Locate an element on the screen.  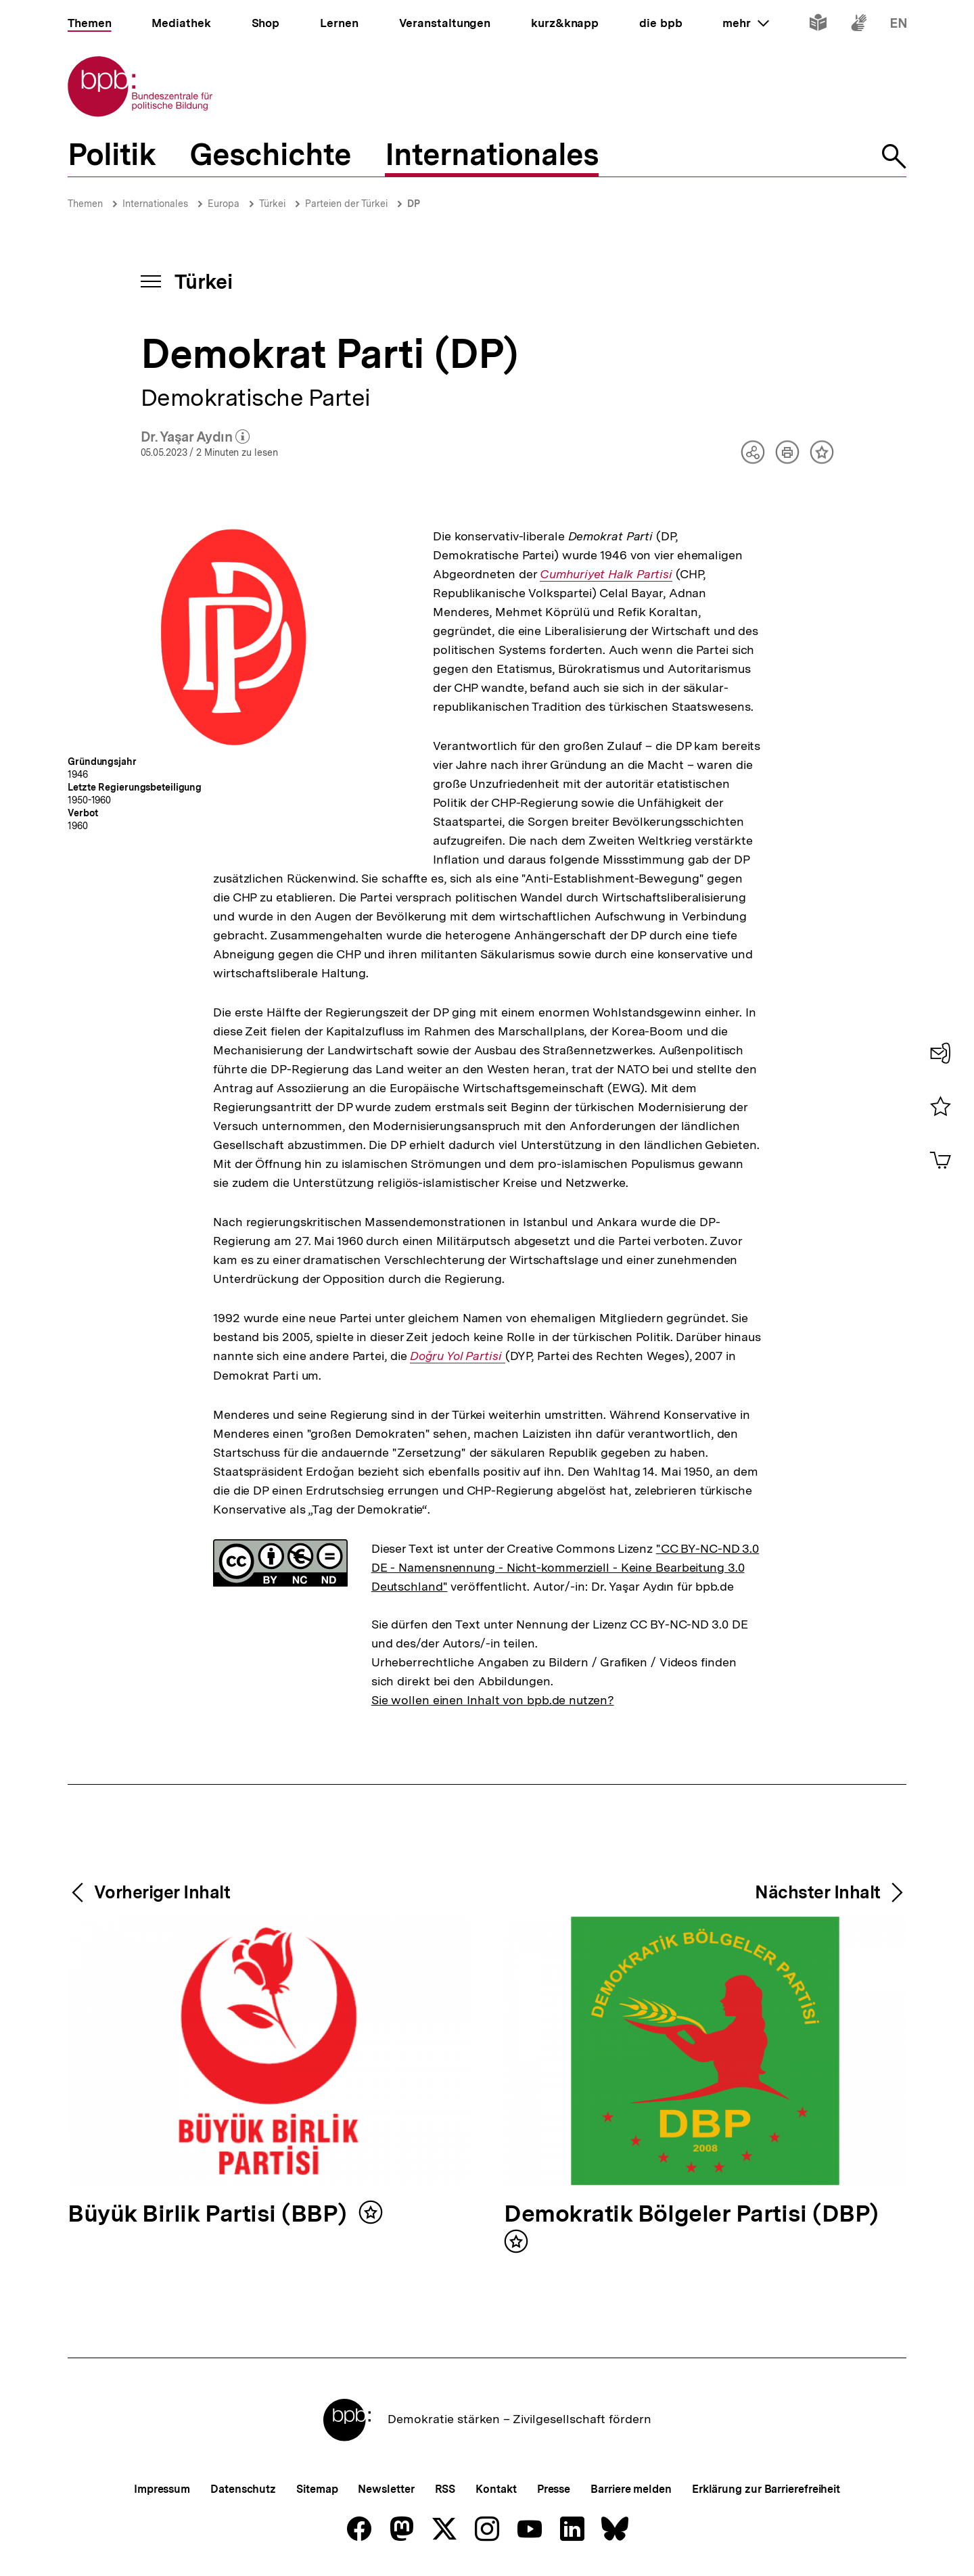
Newsletter is located at coordinates (386, 2489).